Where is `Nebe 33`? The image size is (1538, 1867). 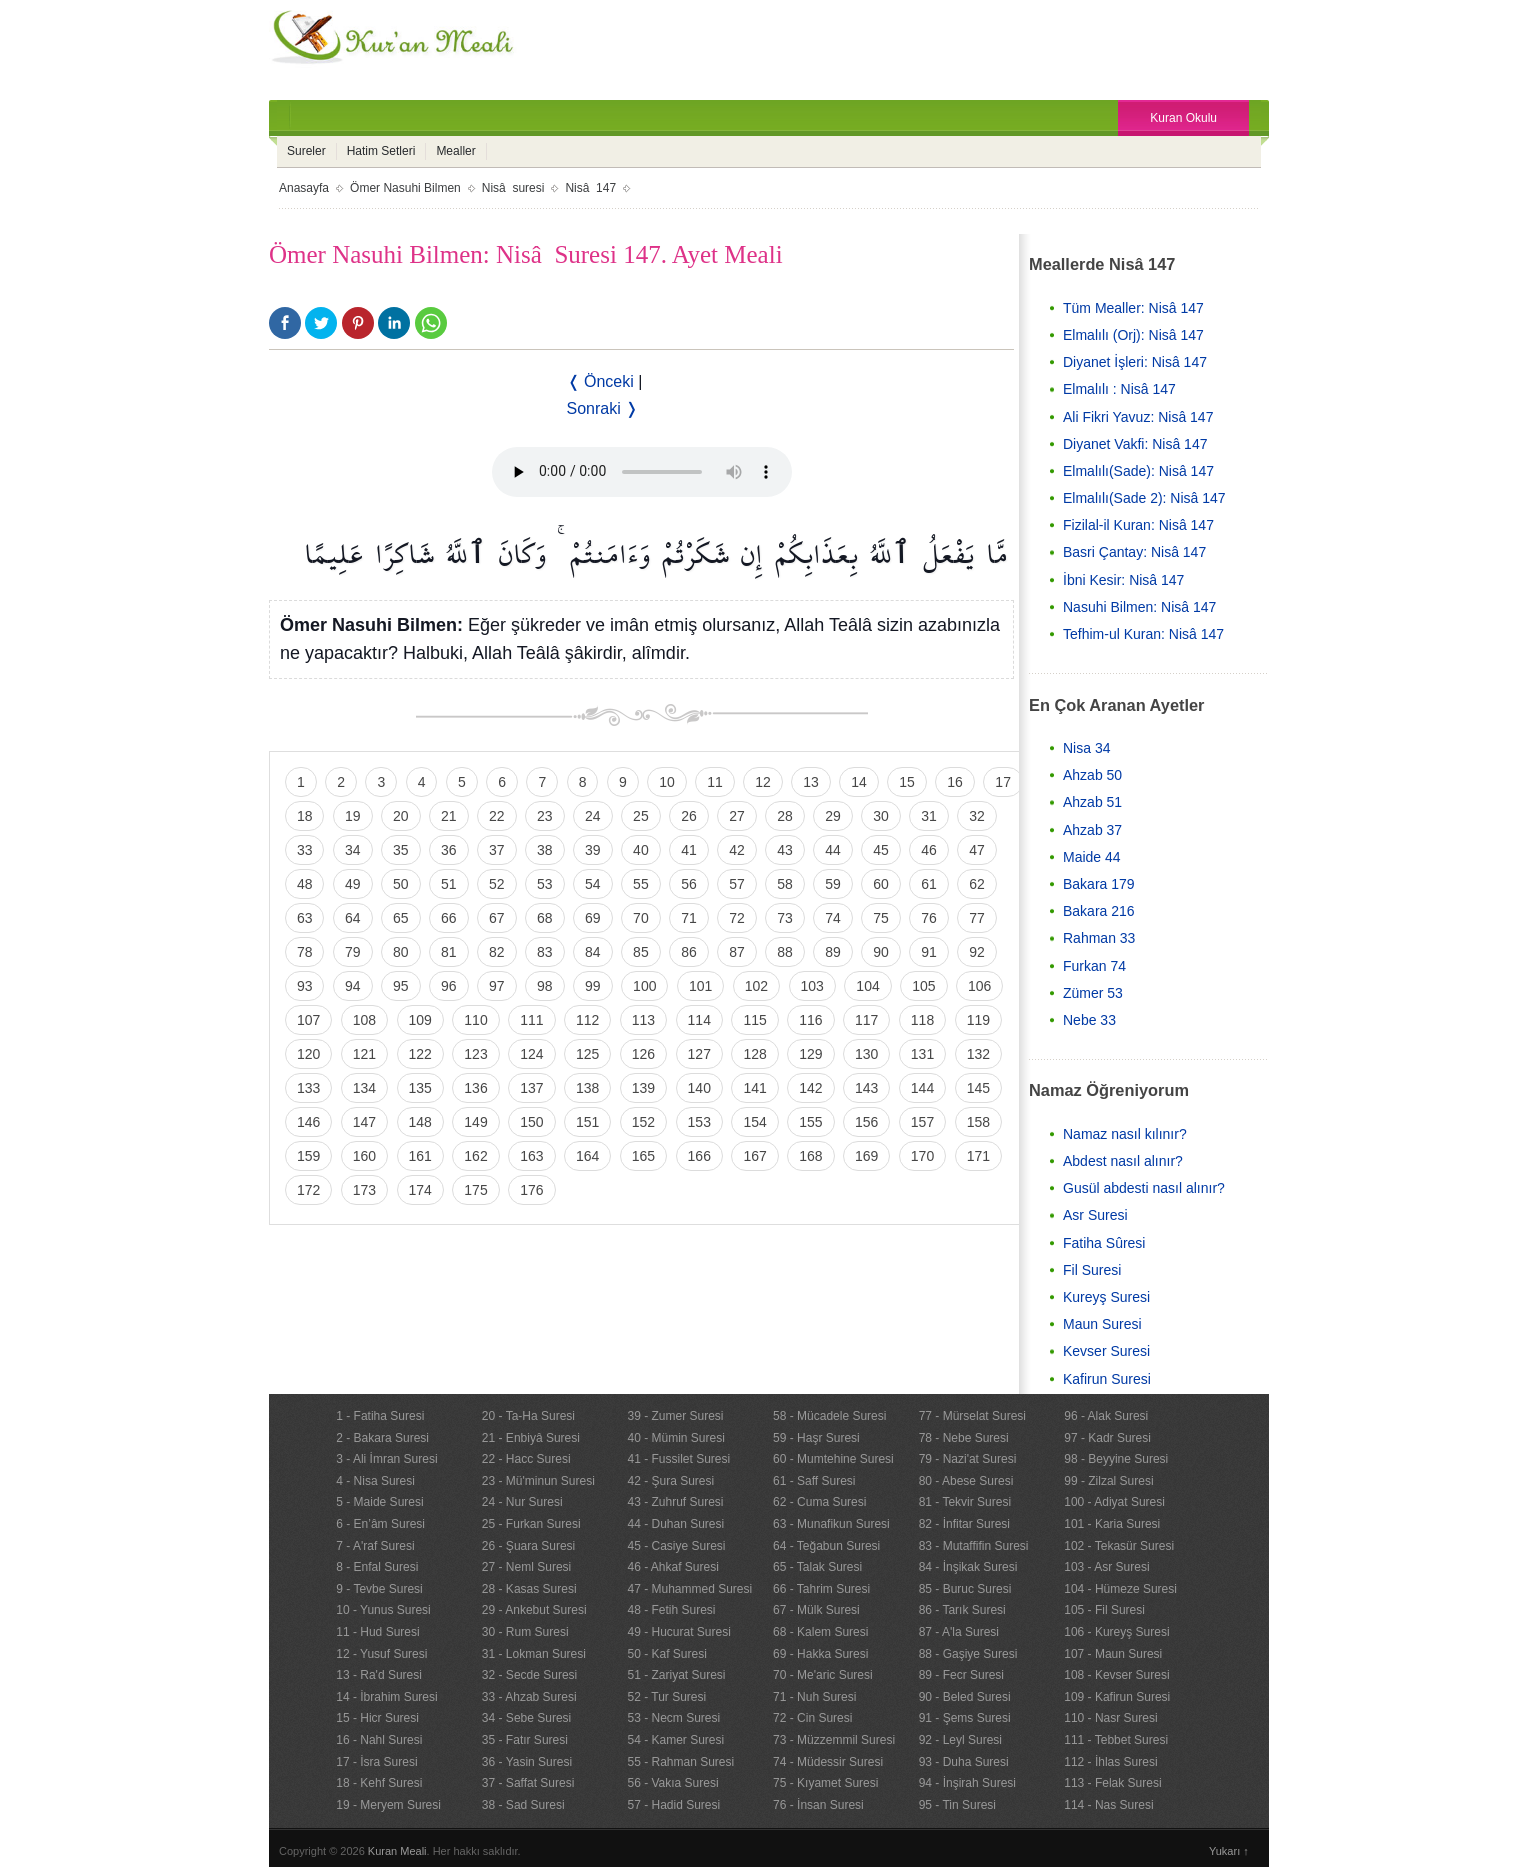
Nebe 33 is located at coordinates (1089, 1020).